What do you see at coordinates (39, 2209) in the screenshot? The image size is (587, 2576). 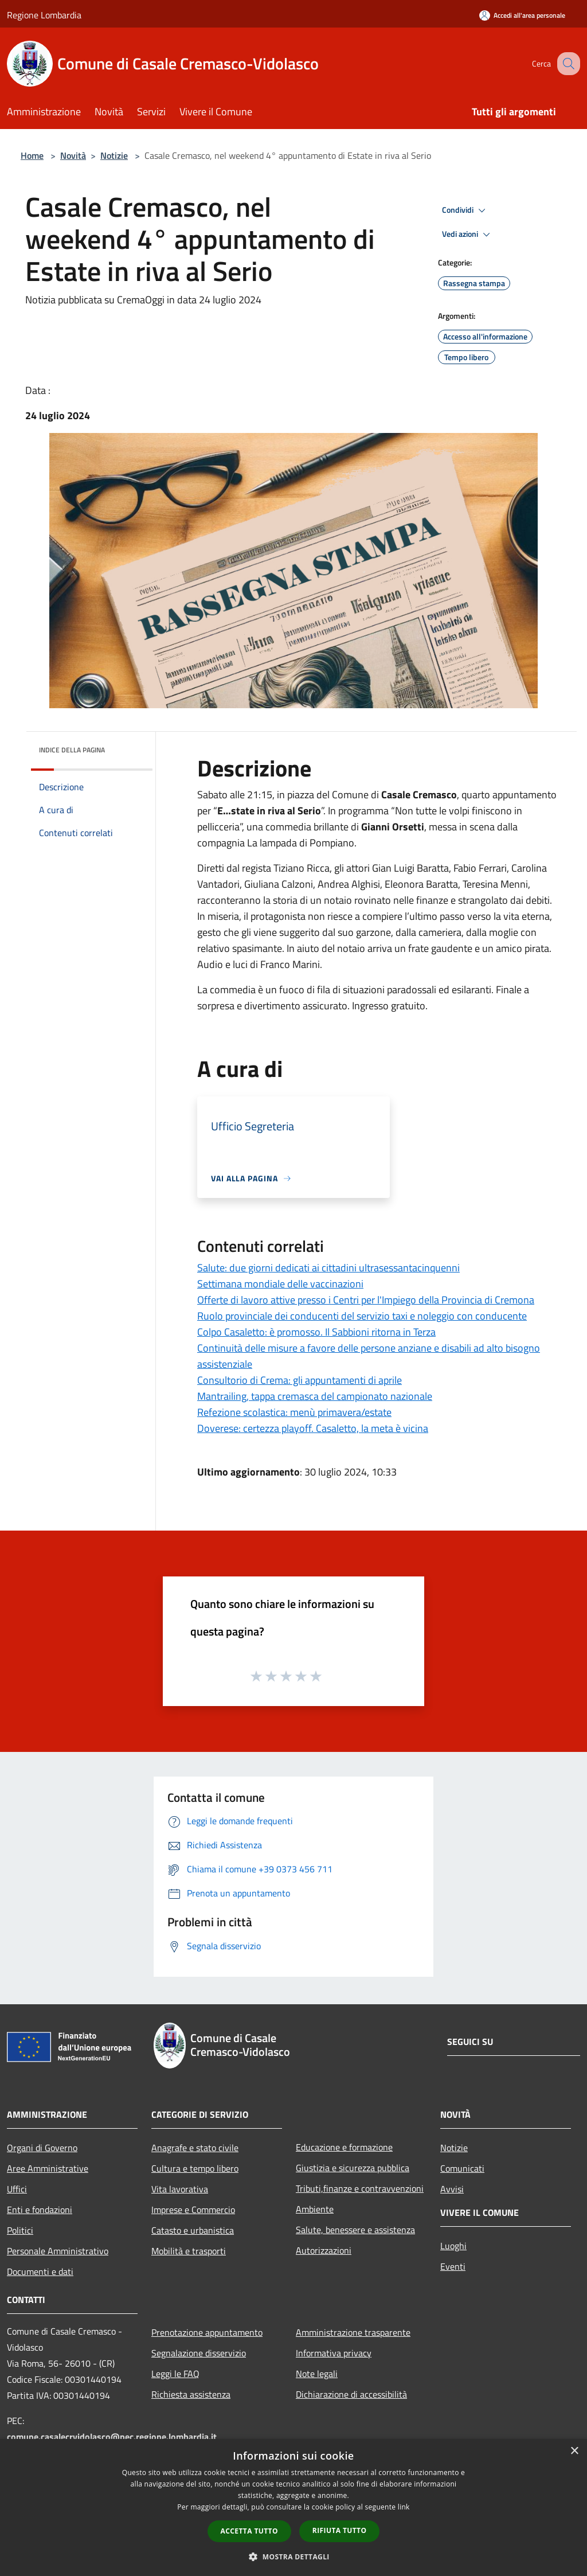 I see `Enti e fondazioni` at bounding box center [39, 2209].